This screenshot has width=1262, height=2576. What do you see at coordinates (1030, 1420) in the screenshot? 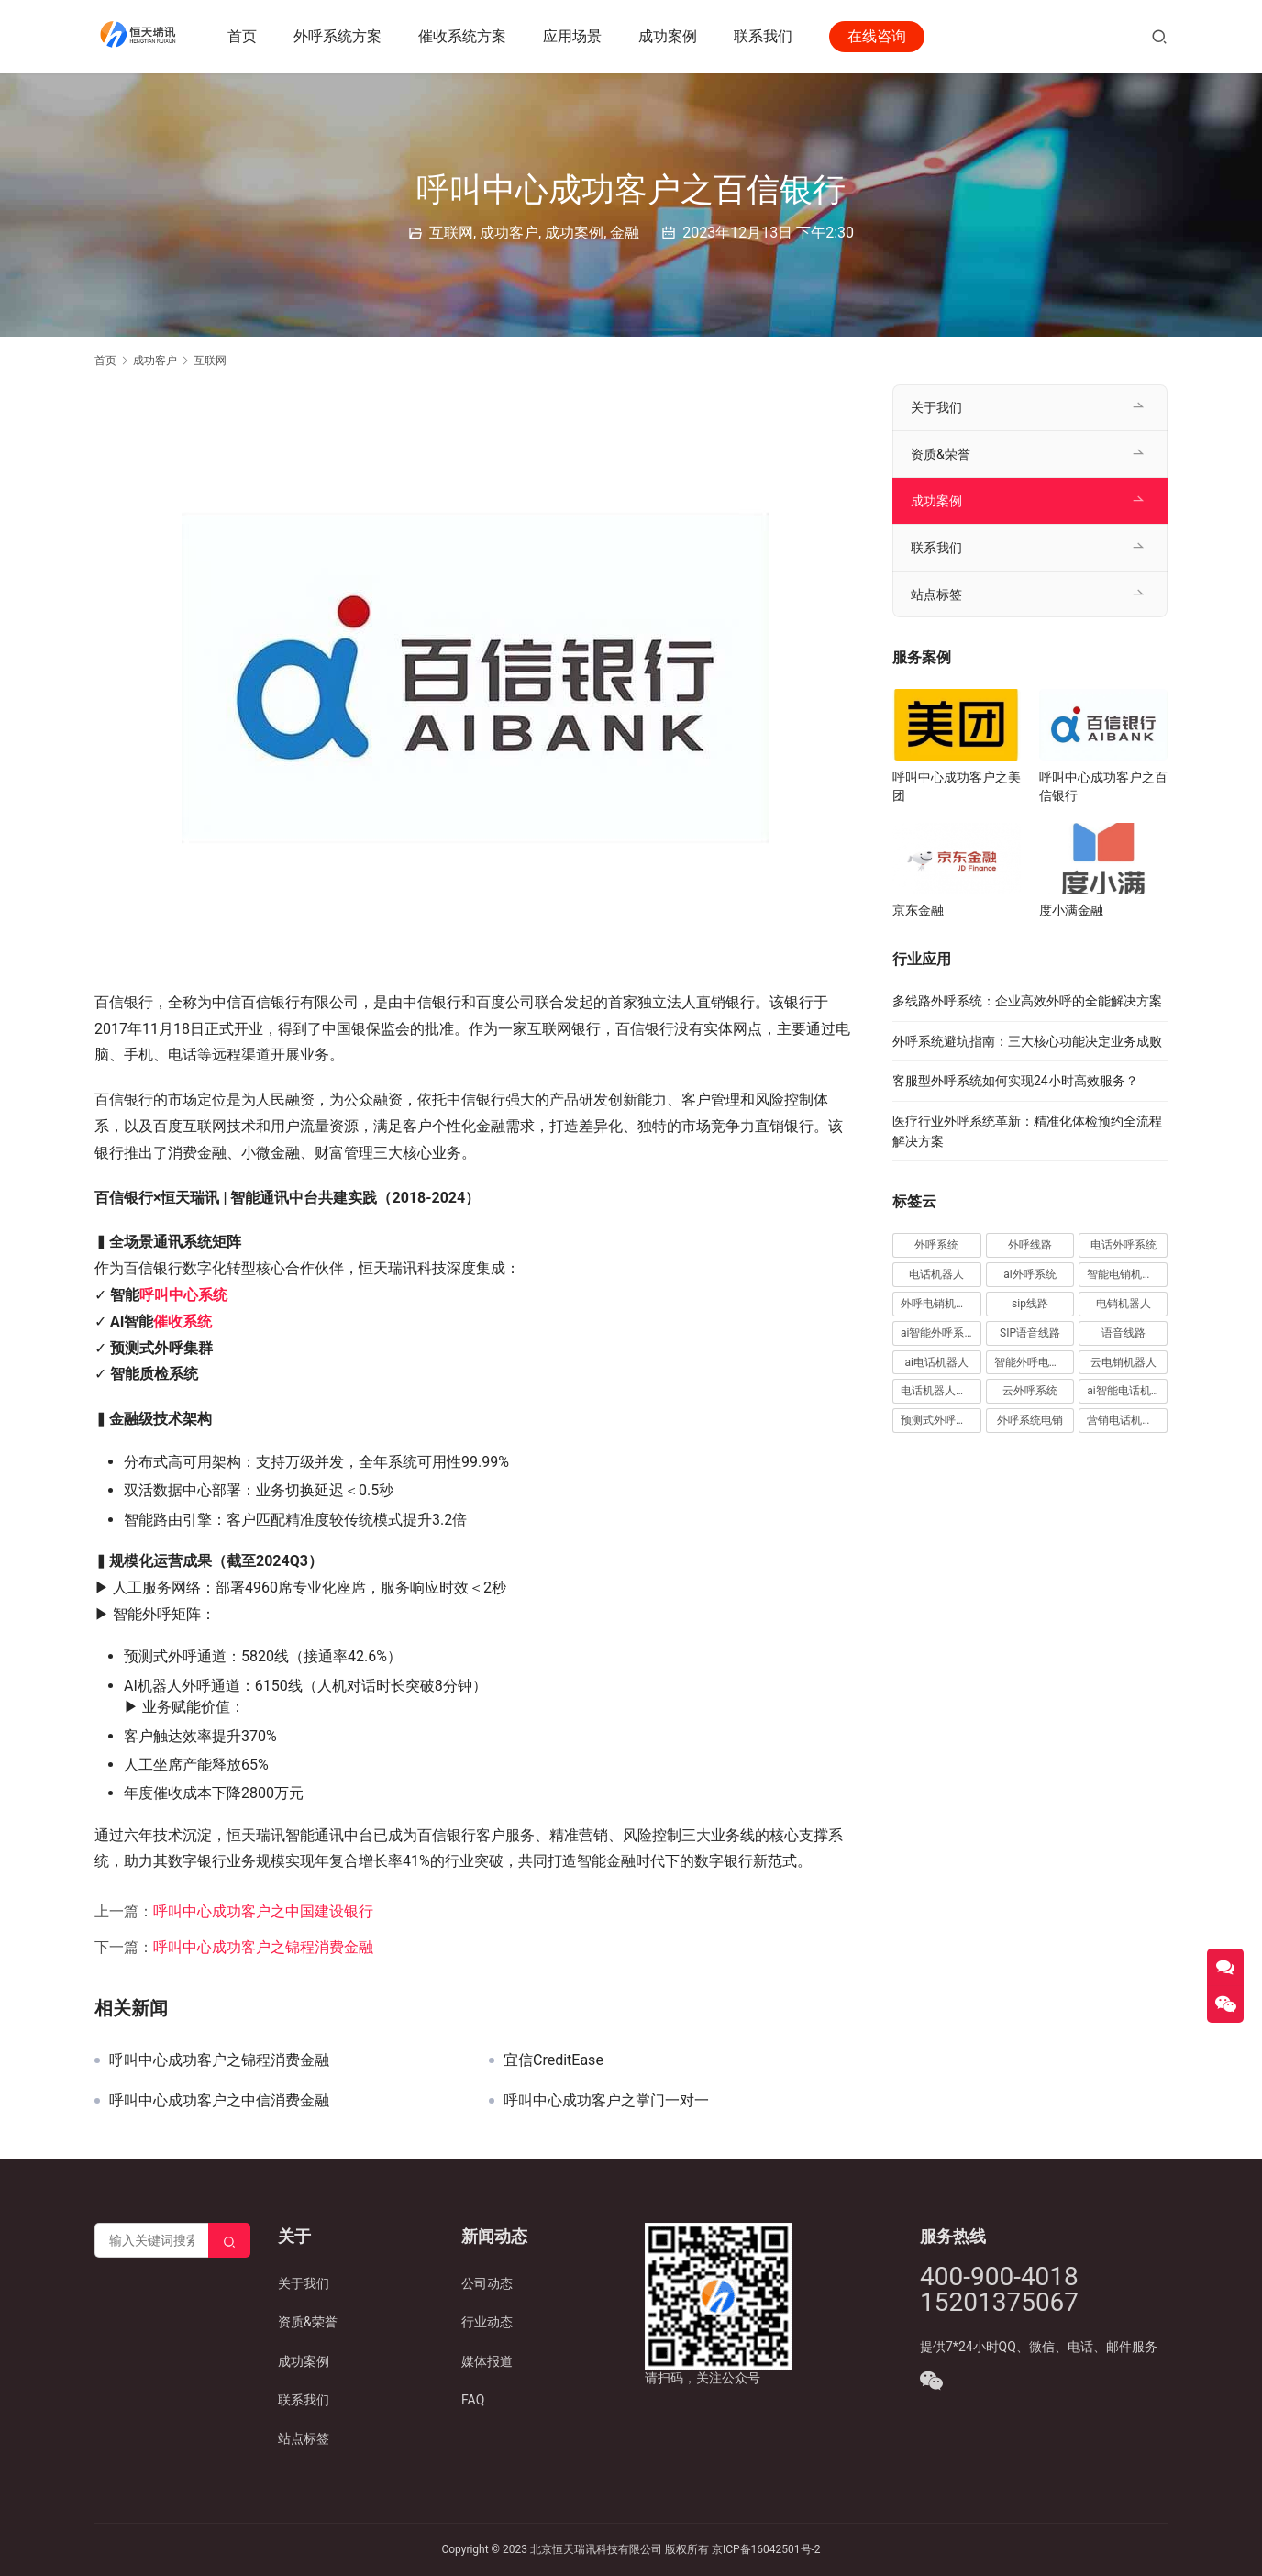
I see `外呼系统电销` at bounding box center [1030, 1420].